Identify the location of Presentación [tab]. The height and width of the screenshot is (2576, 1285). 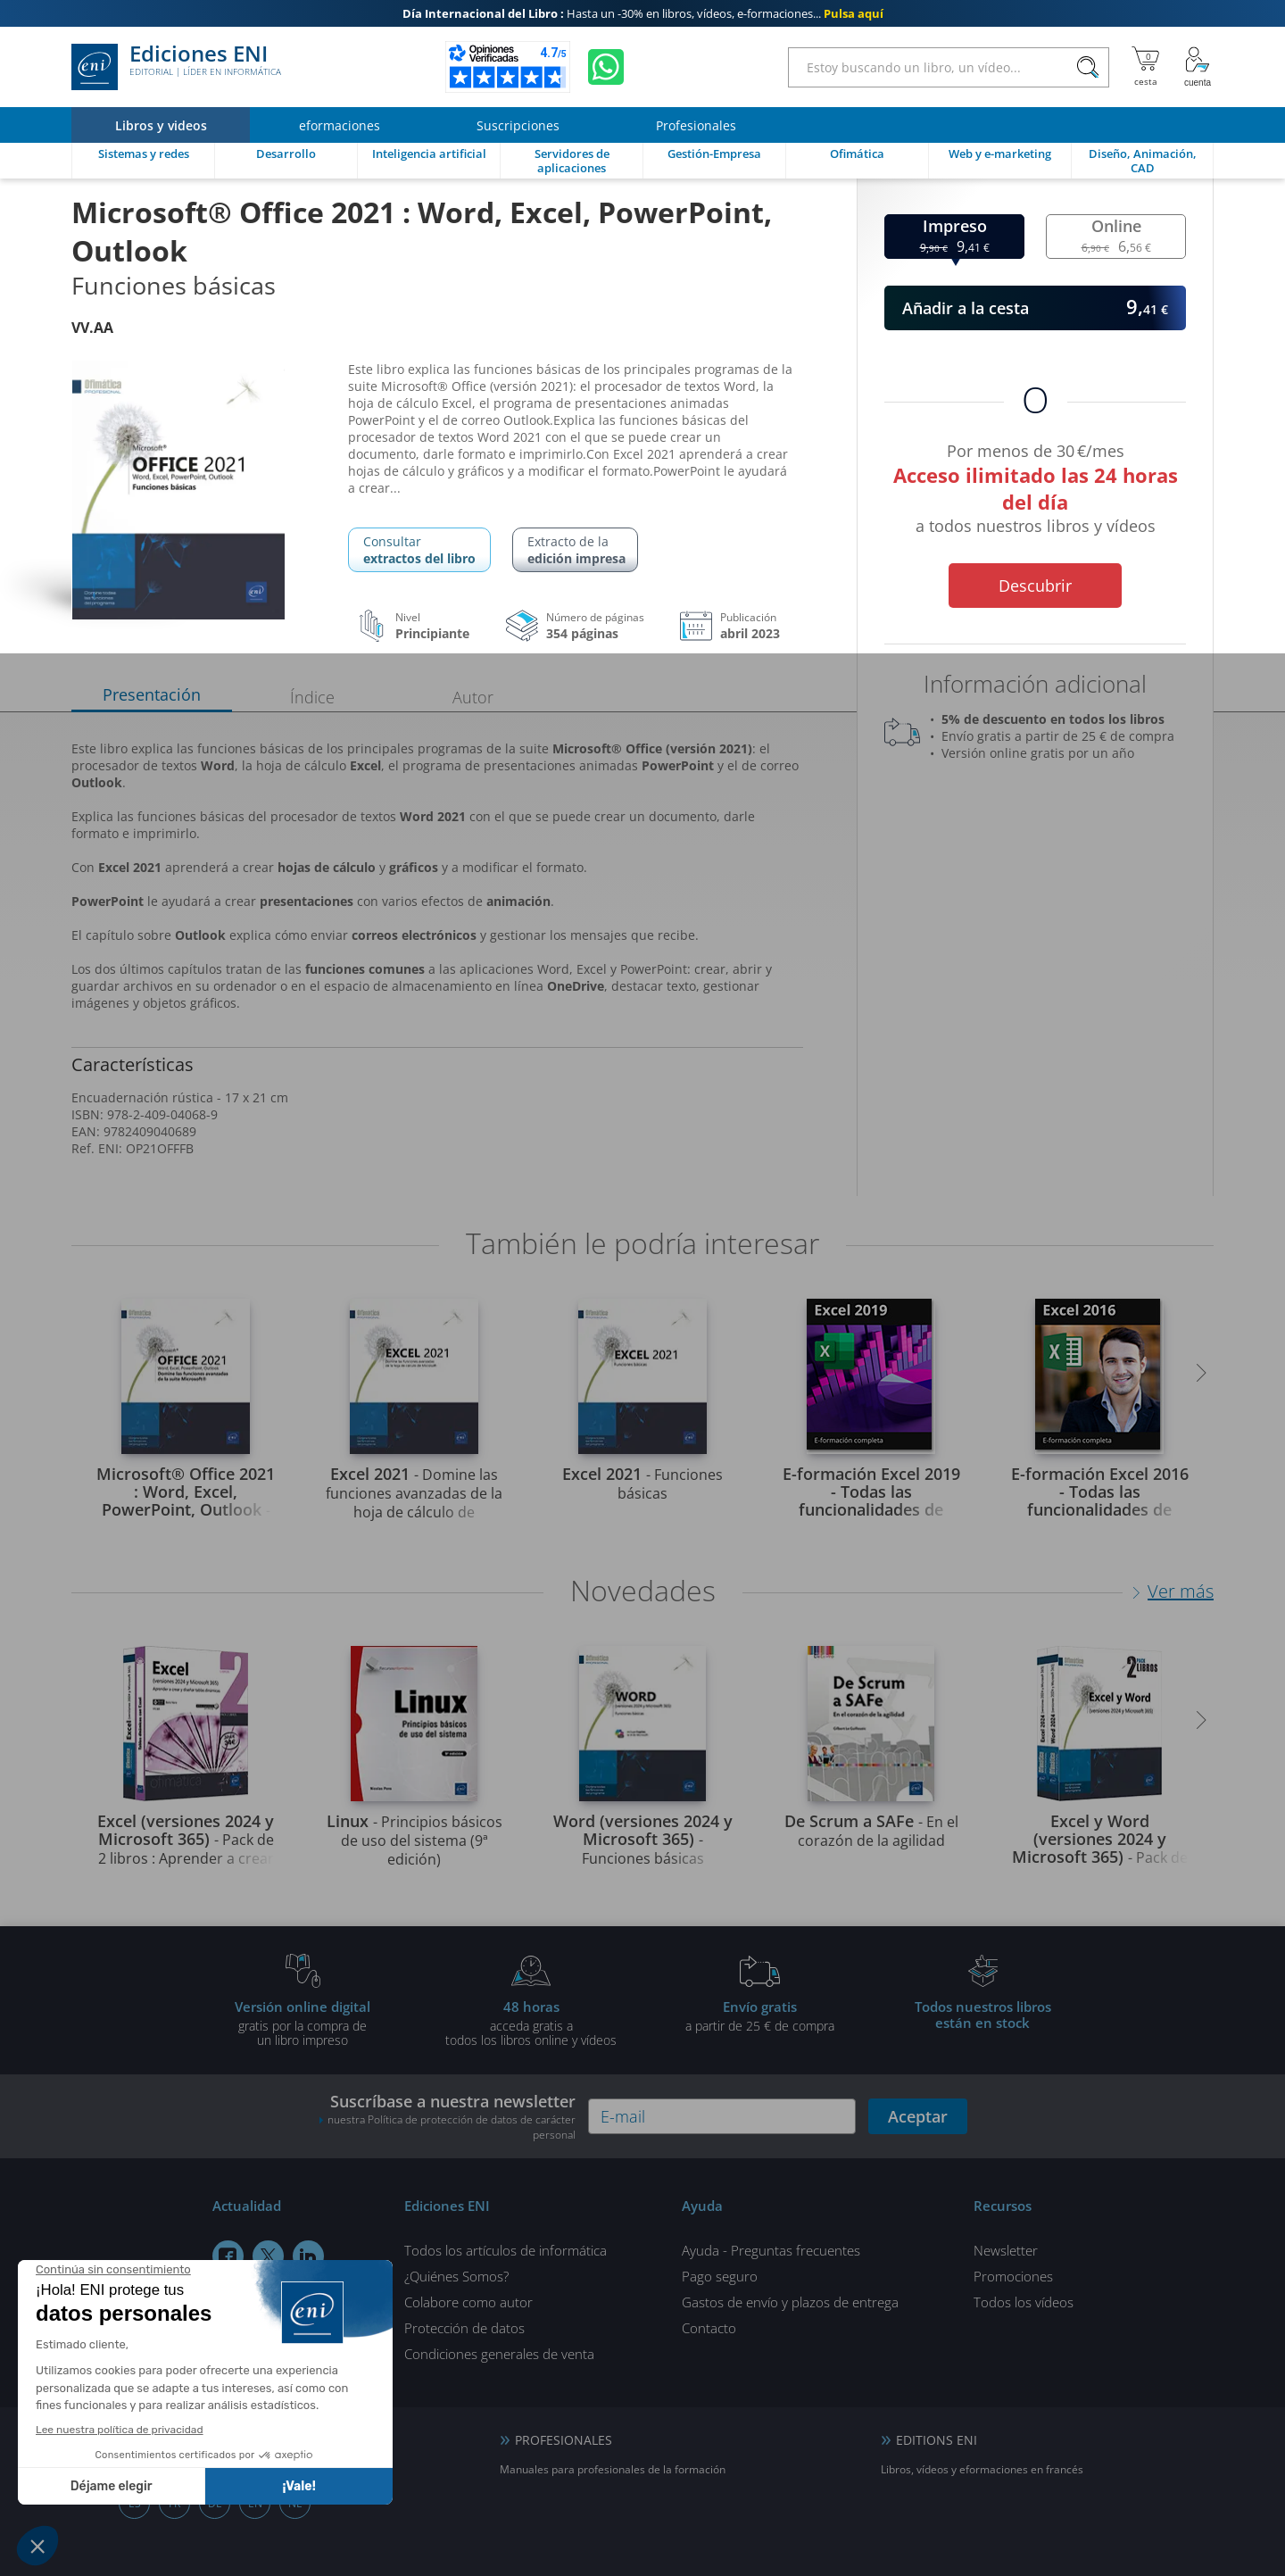
(152, 694).